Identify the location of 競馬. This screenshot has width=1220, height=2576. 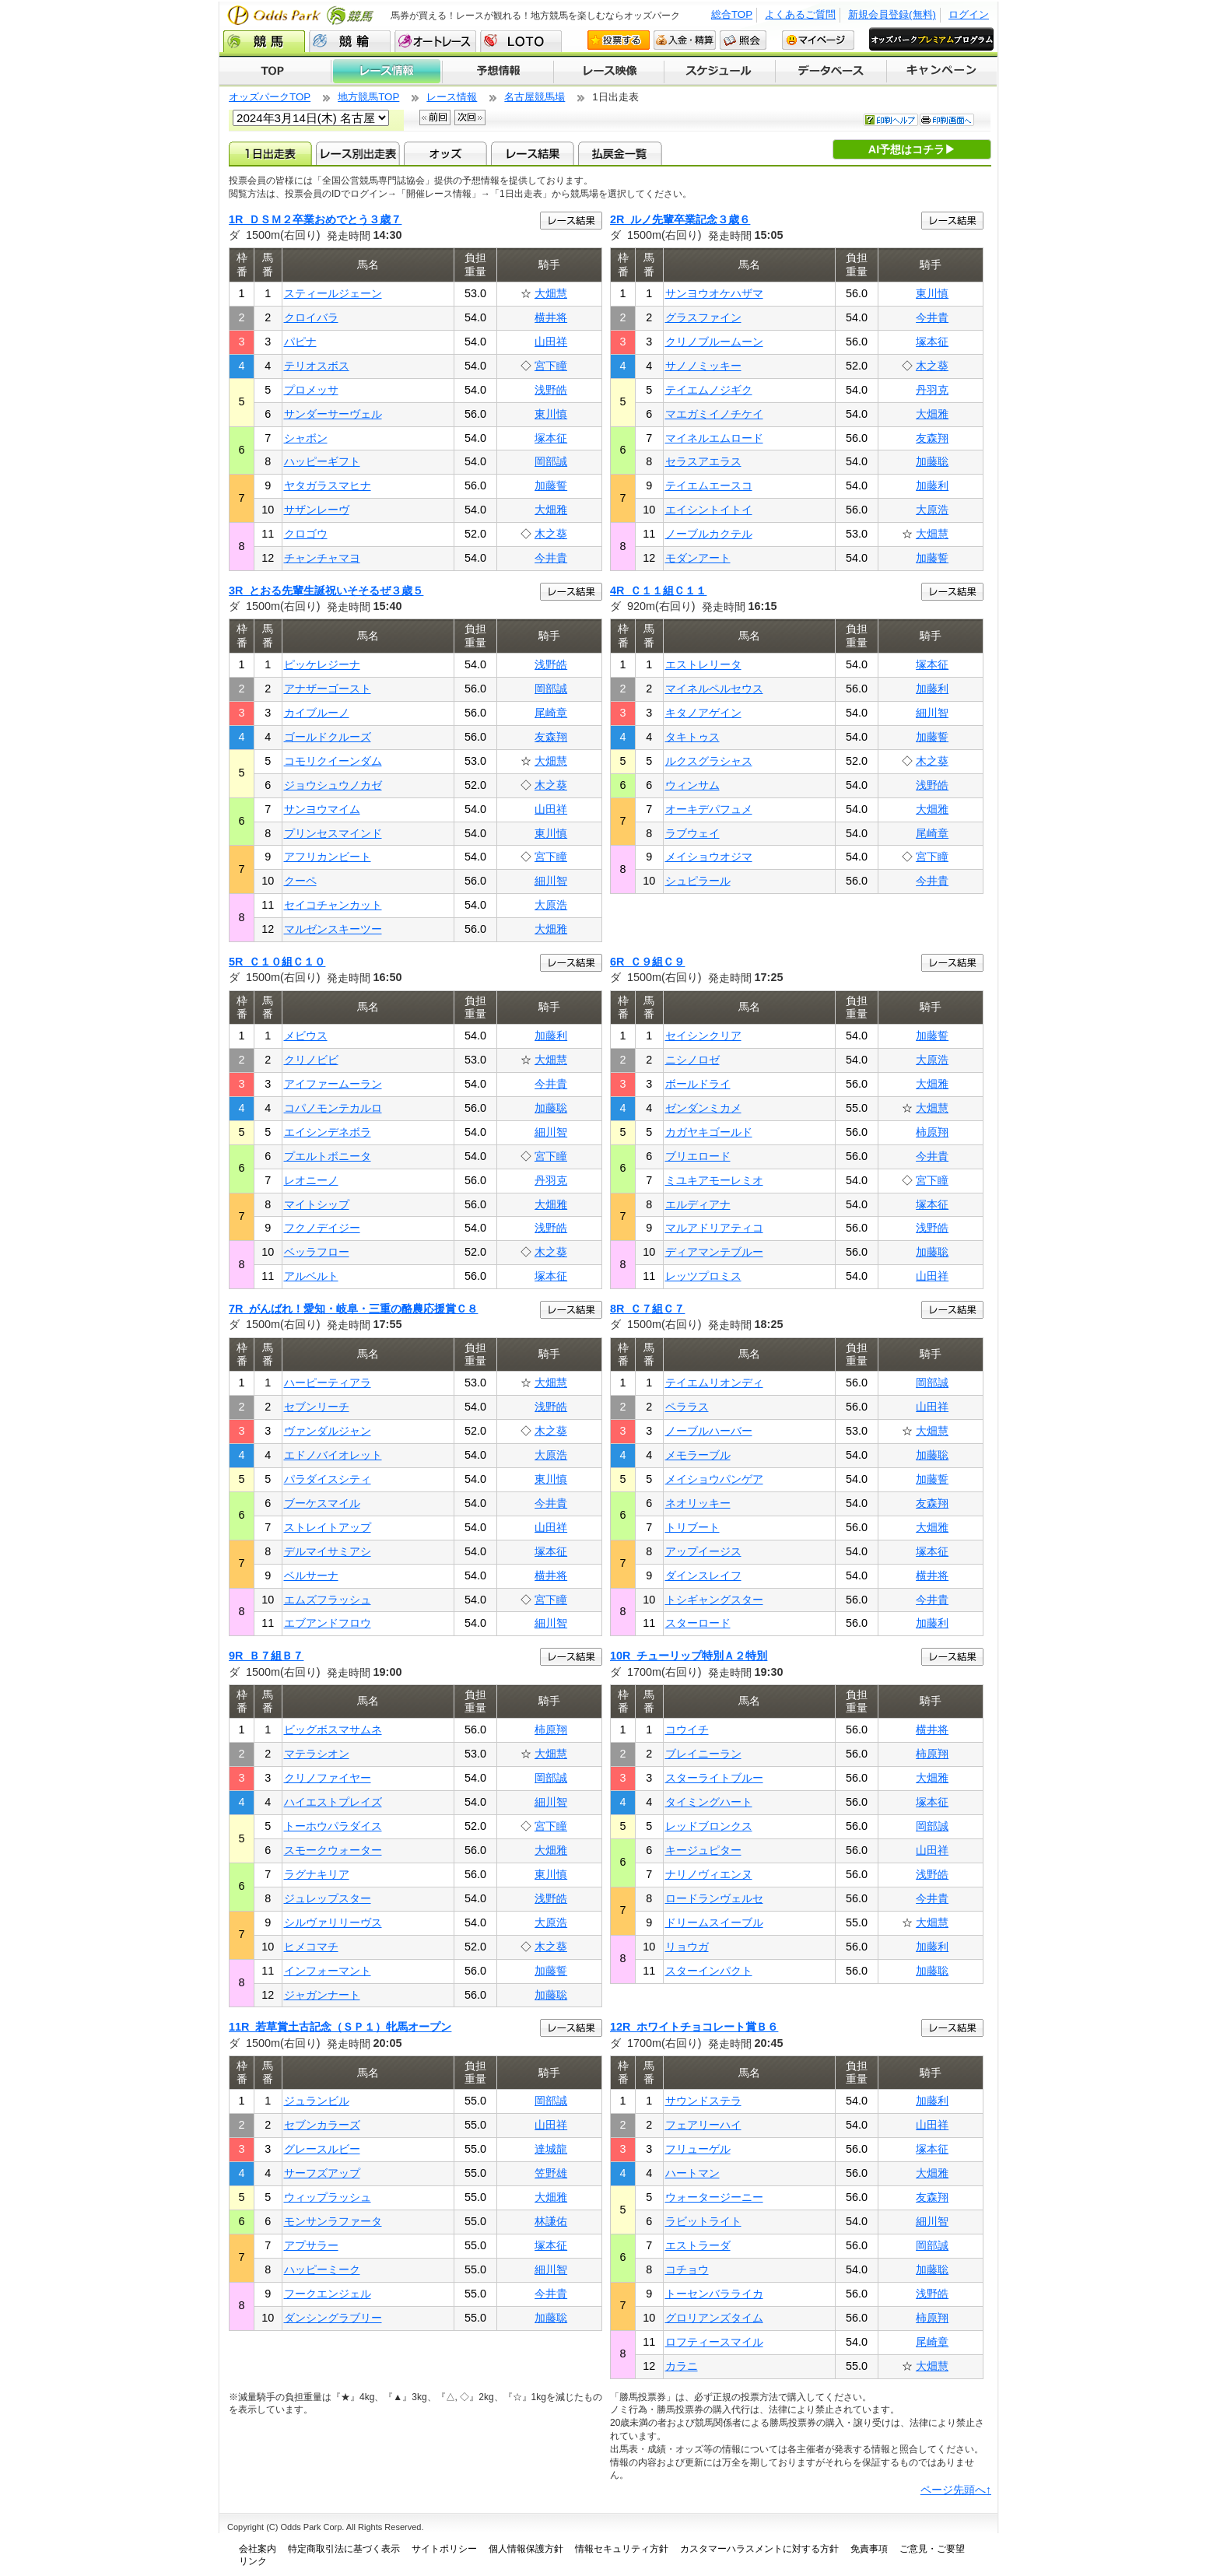
(264, 41).